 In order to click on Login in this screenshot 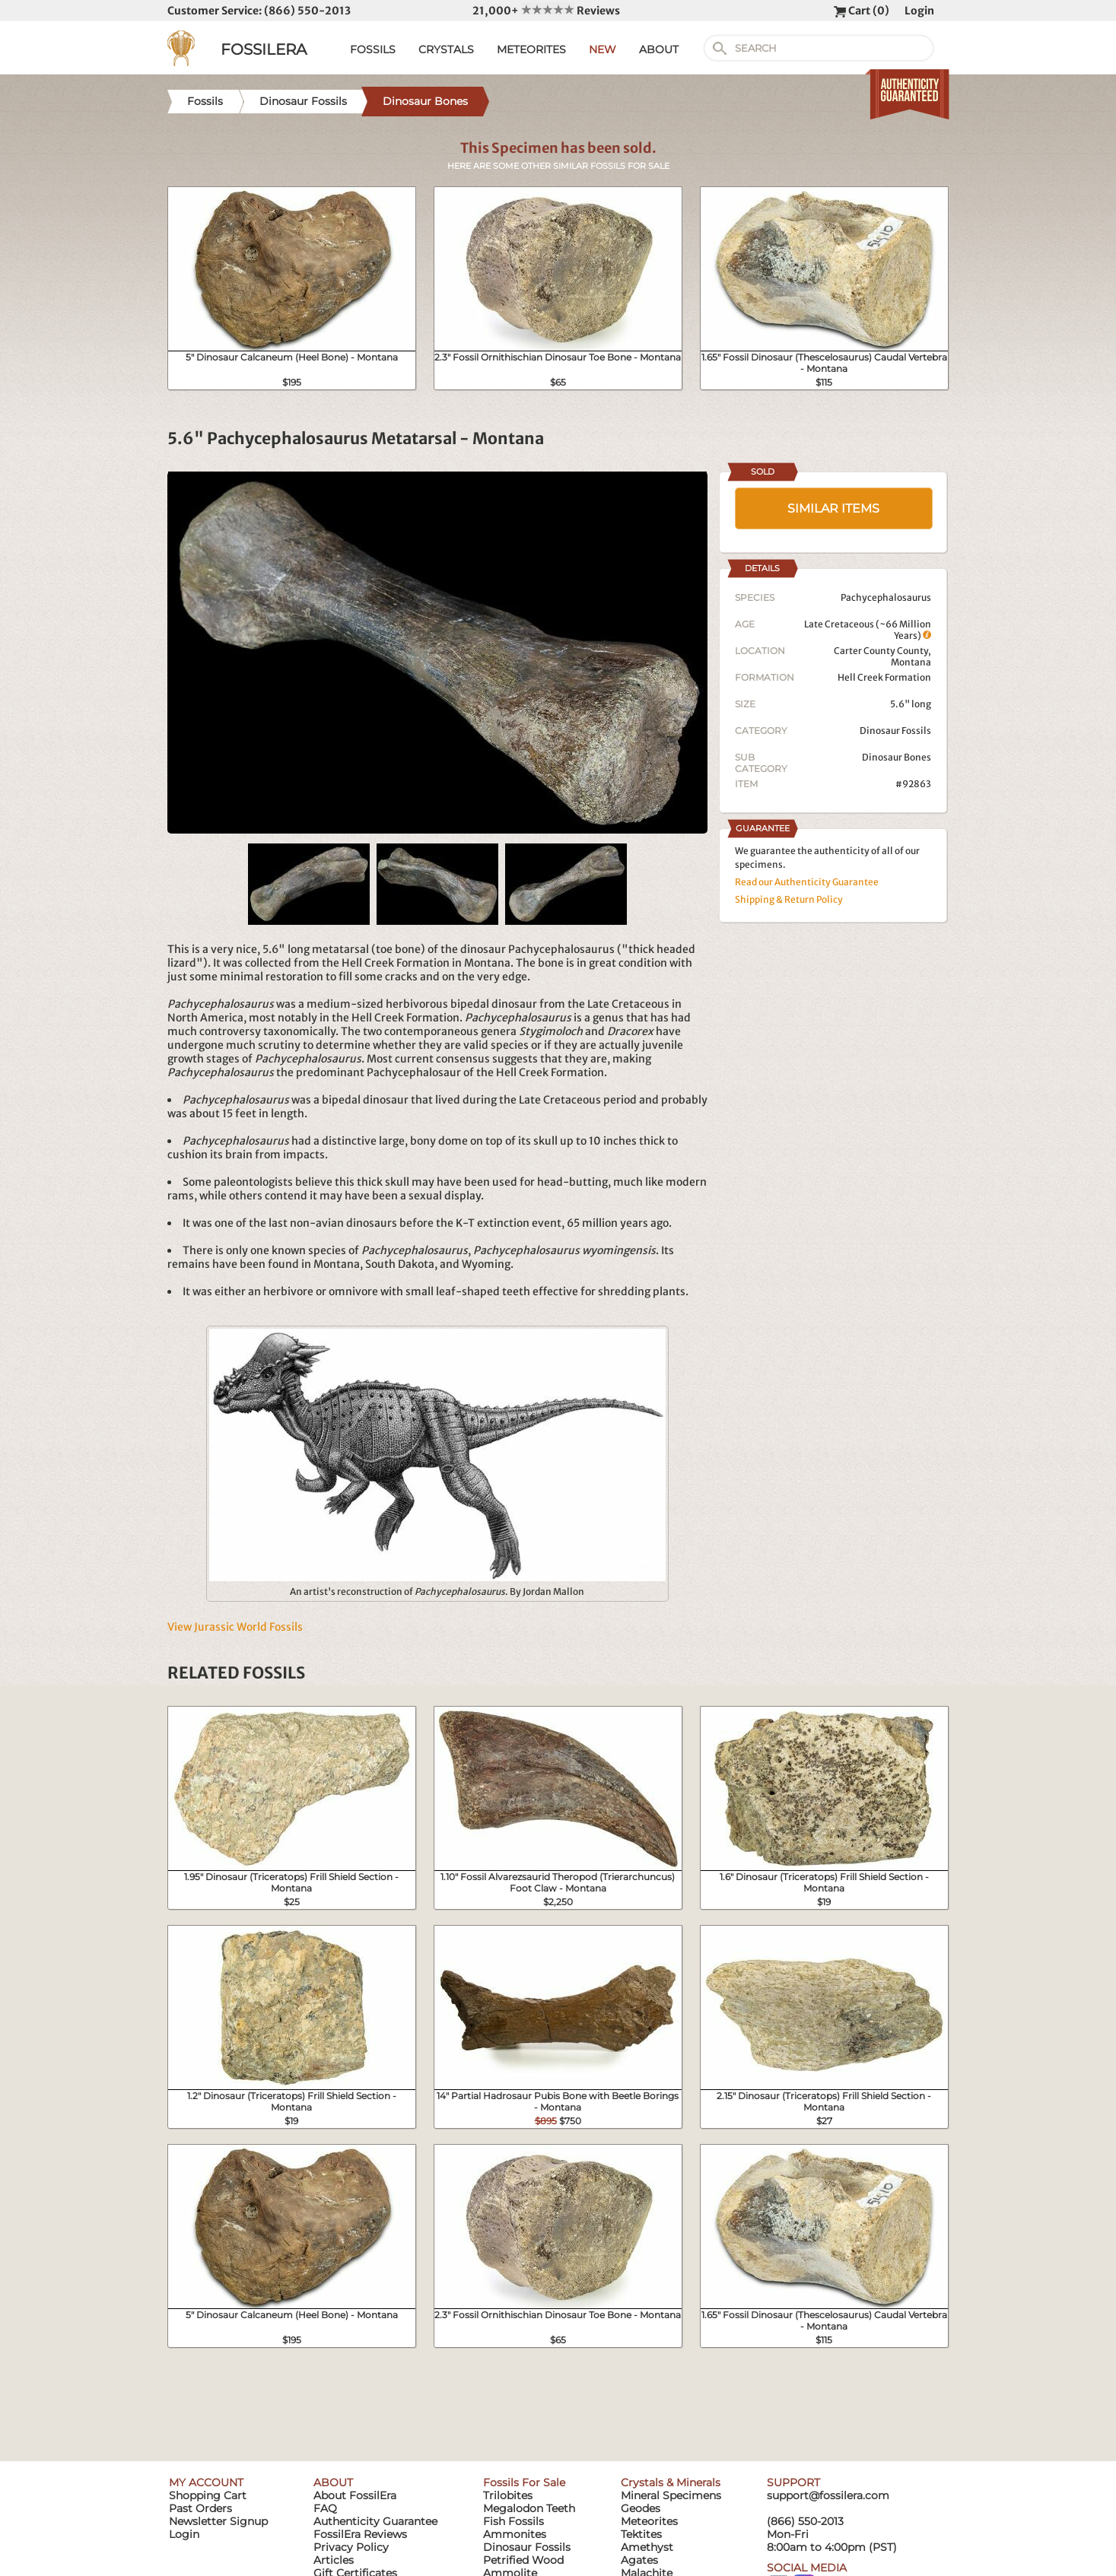, I will do `click(919, 10)`.